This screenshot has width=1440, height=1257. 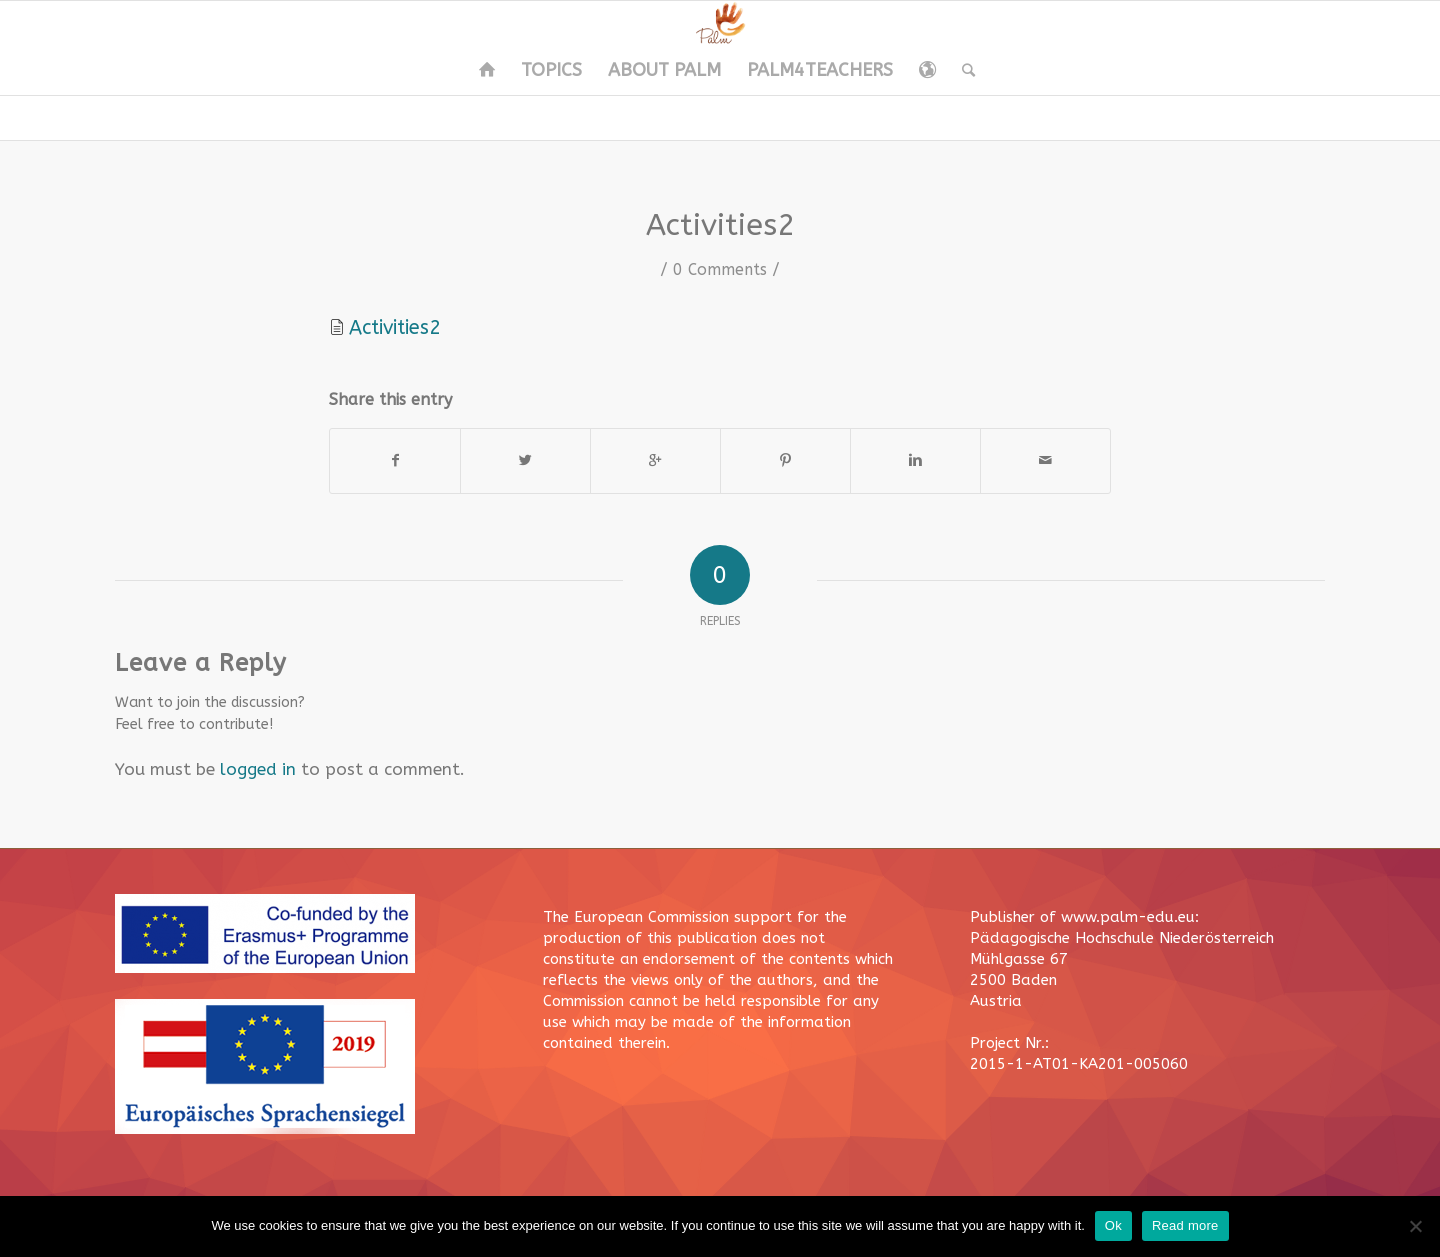 What do you see at coordinates (1185, 1225) in the screenshot?
I see `Read more` at bounding box center [1185, 1225].